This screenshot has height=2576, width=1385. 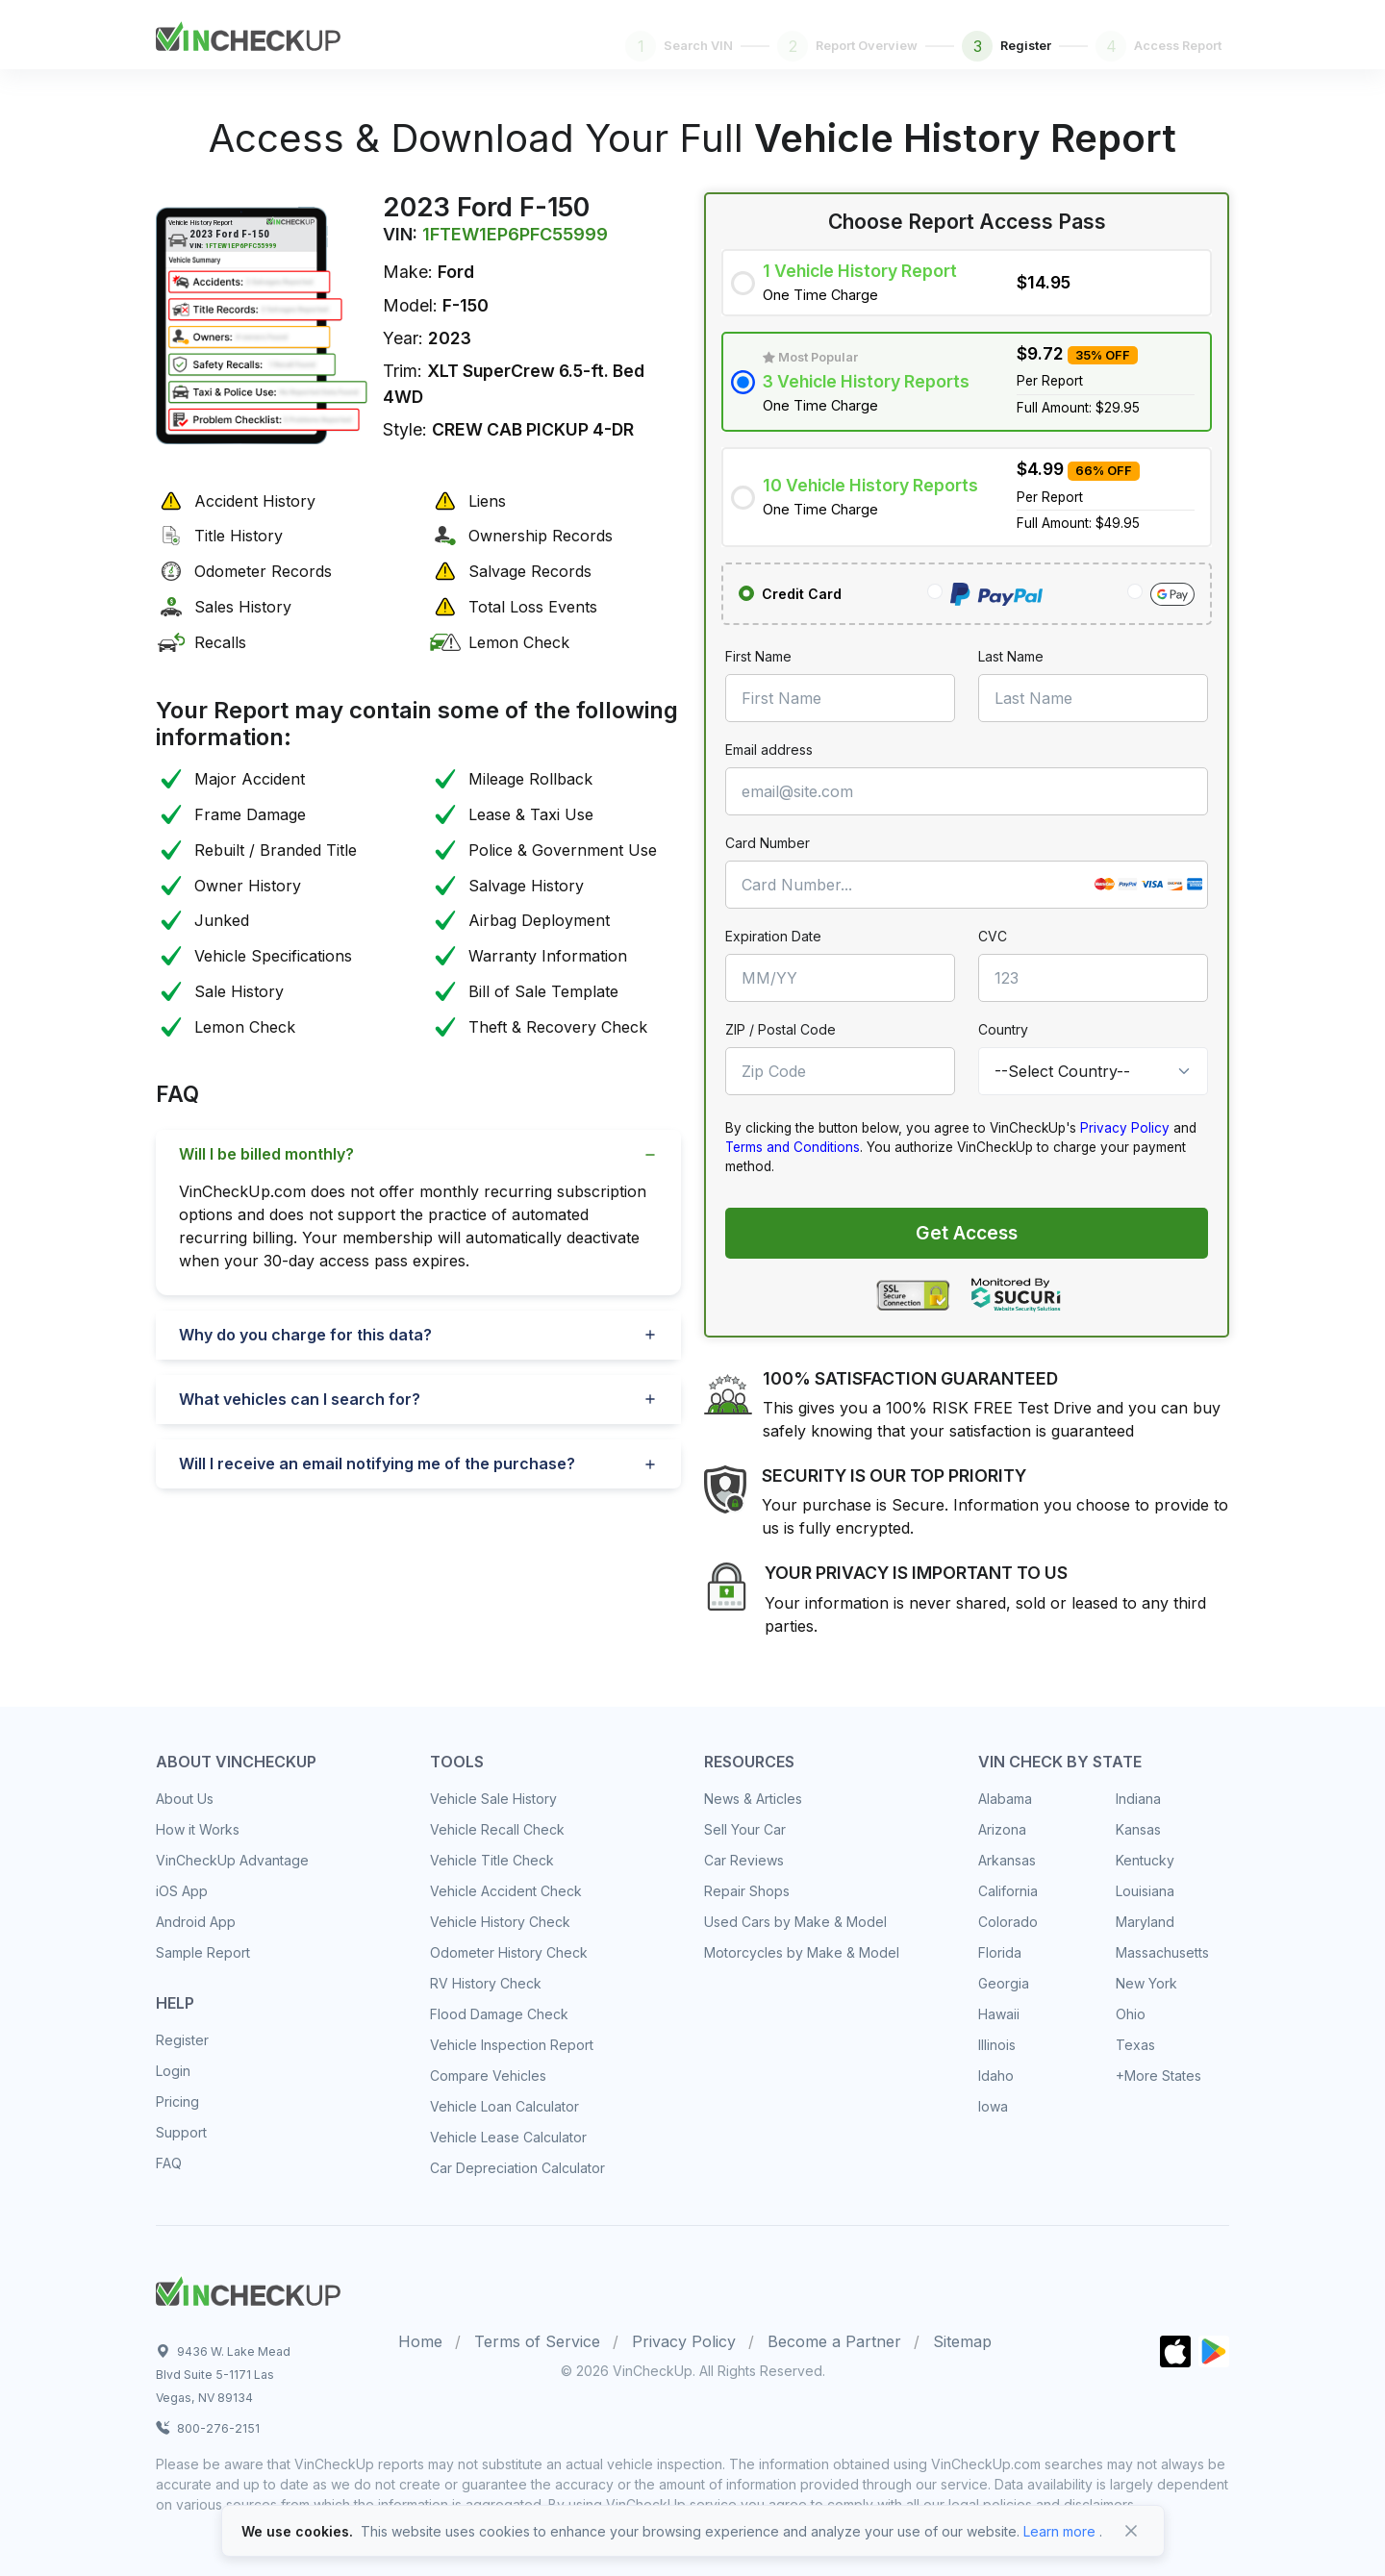 I want to click on Will I receive an email notifying me of the purchase?, so click(x=377, y=1463).